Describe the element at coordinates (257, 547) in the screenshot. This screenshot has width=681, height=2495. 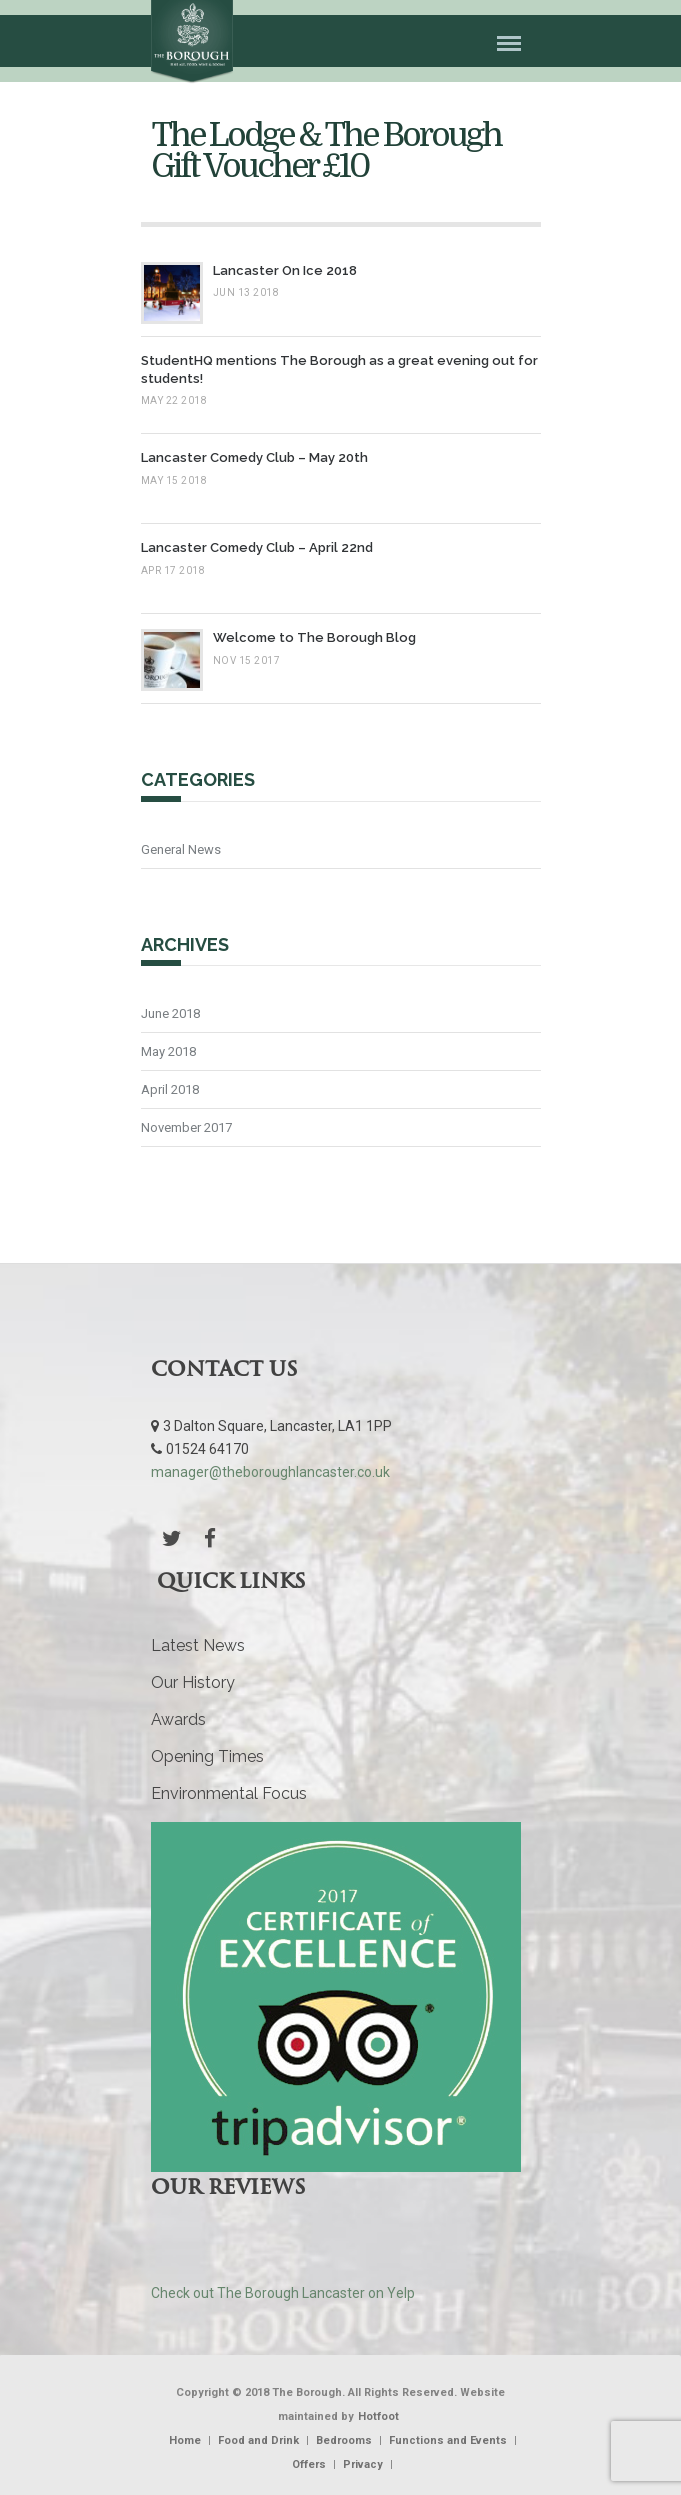
I see `Lancaster Comedy Club – April 22nd` at that location.